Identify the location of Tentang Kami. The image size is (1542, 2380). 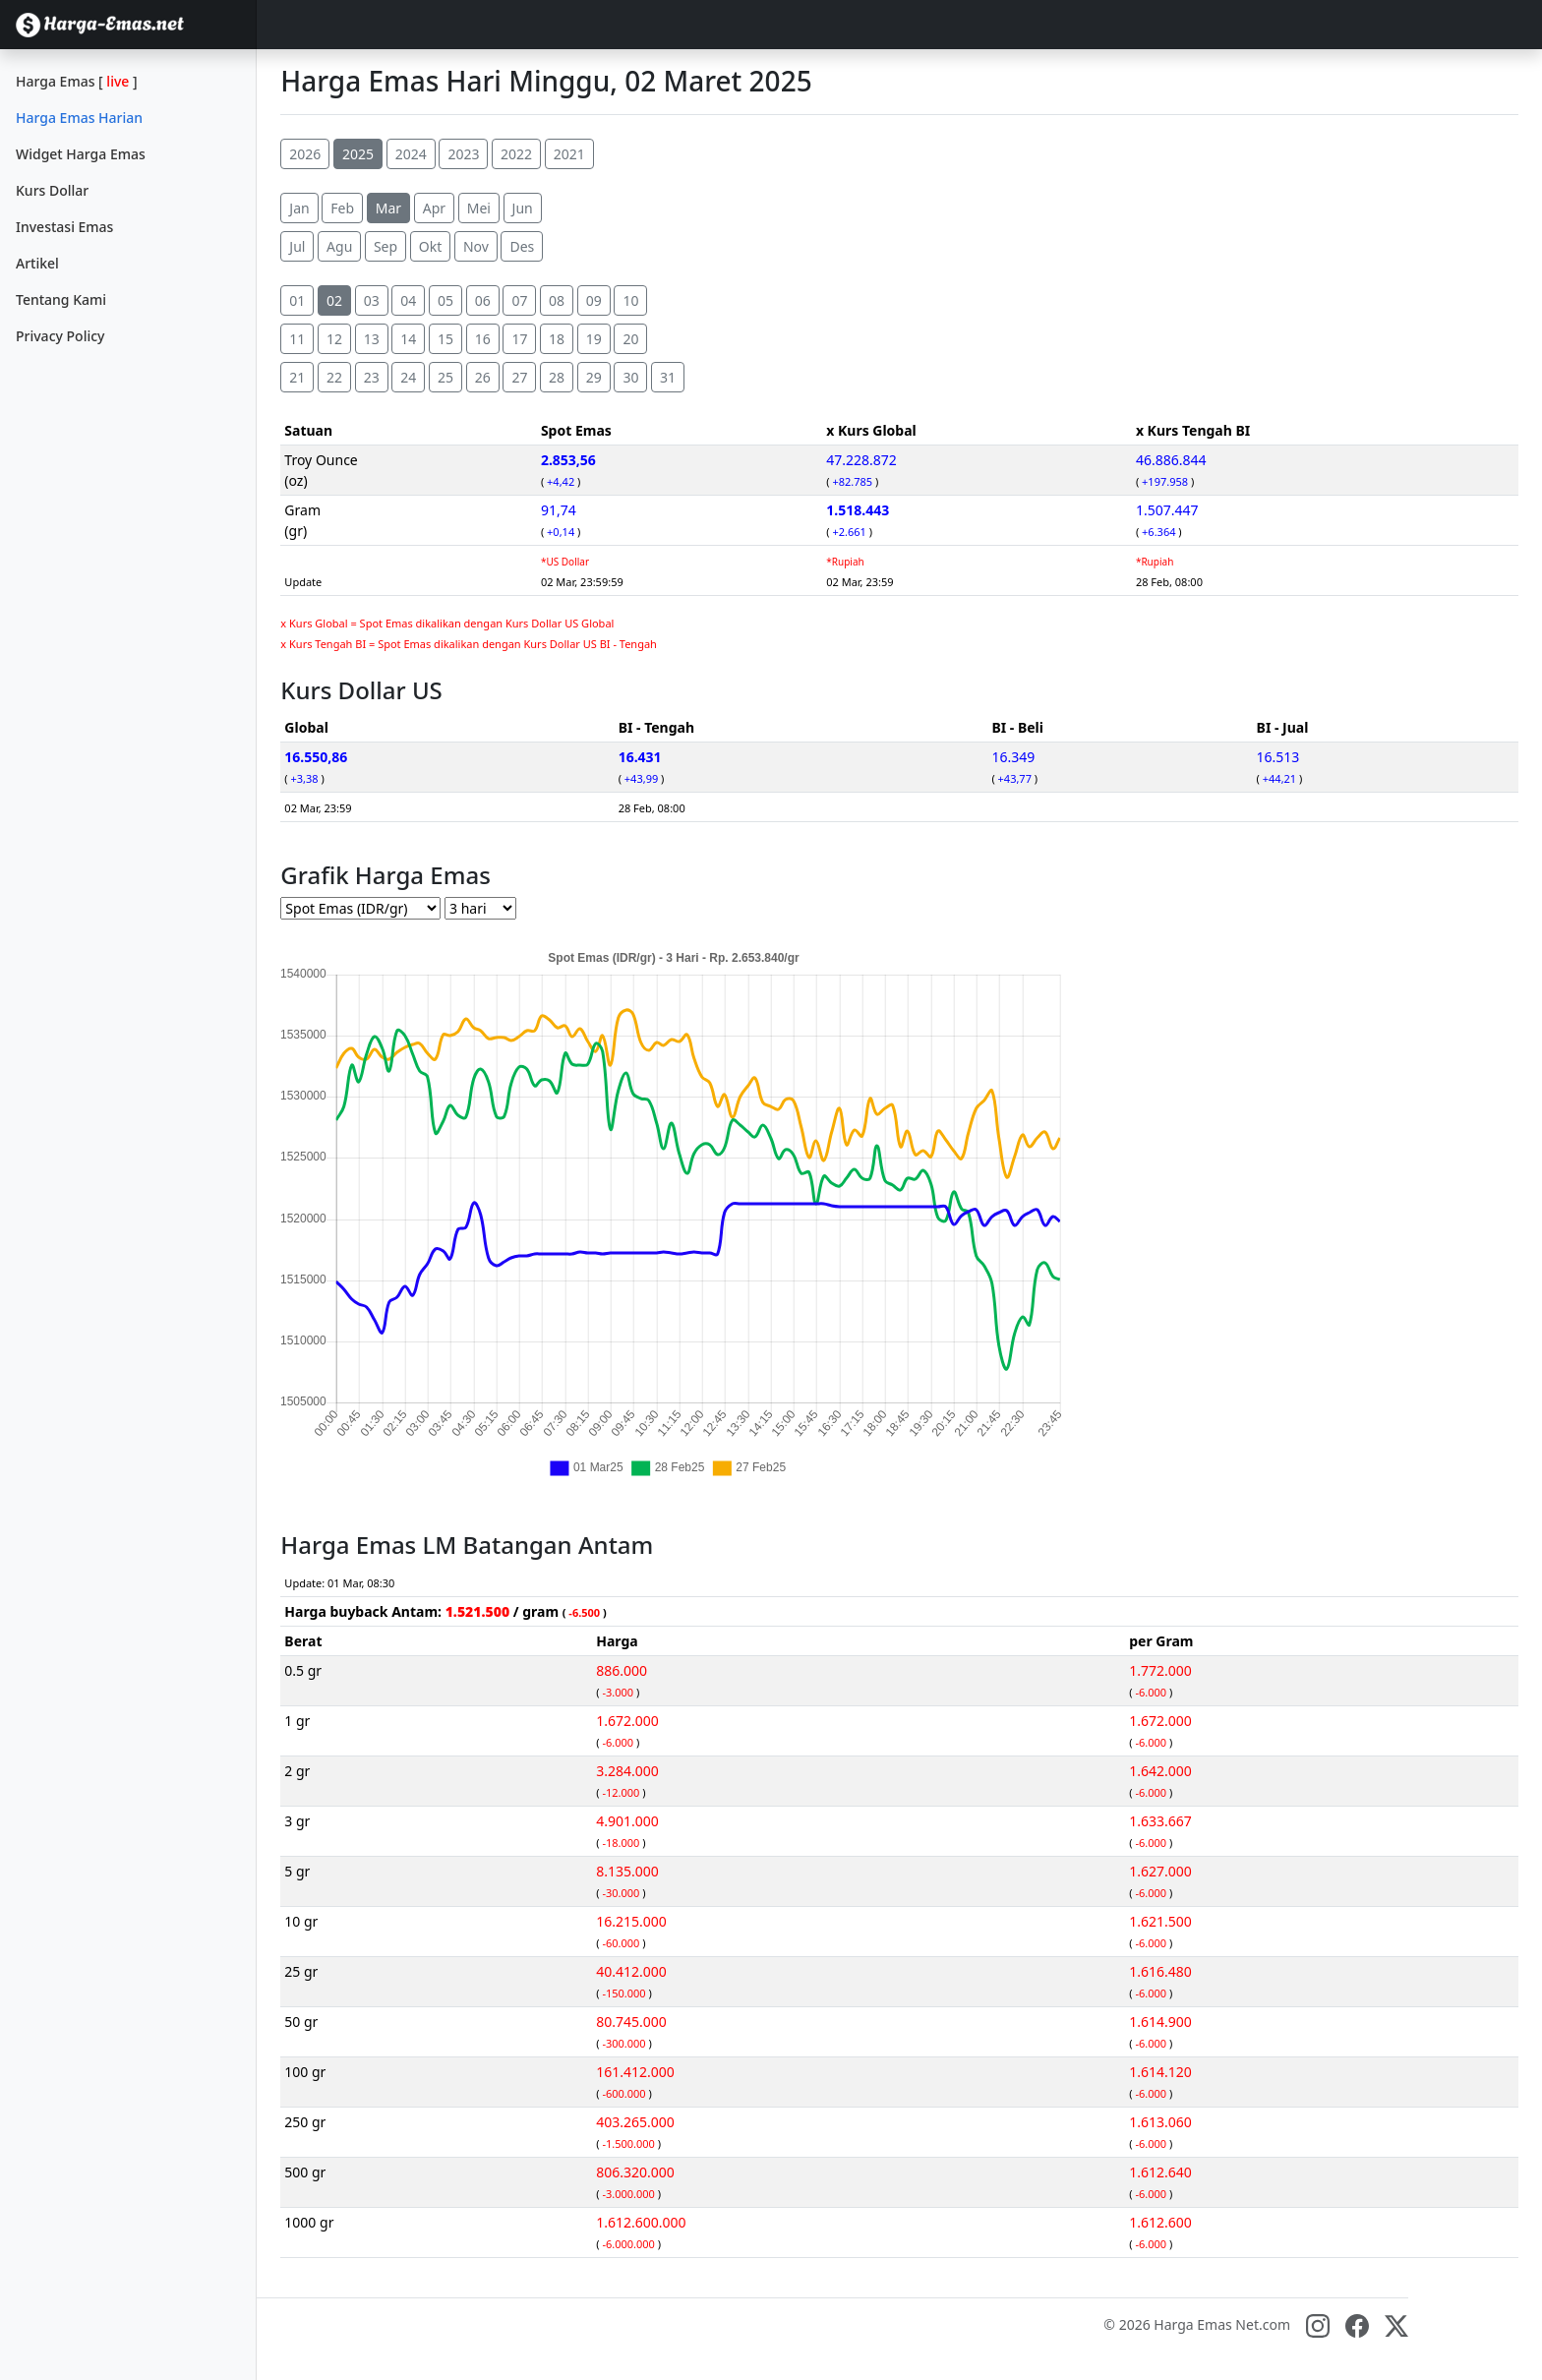
(61, 299).